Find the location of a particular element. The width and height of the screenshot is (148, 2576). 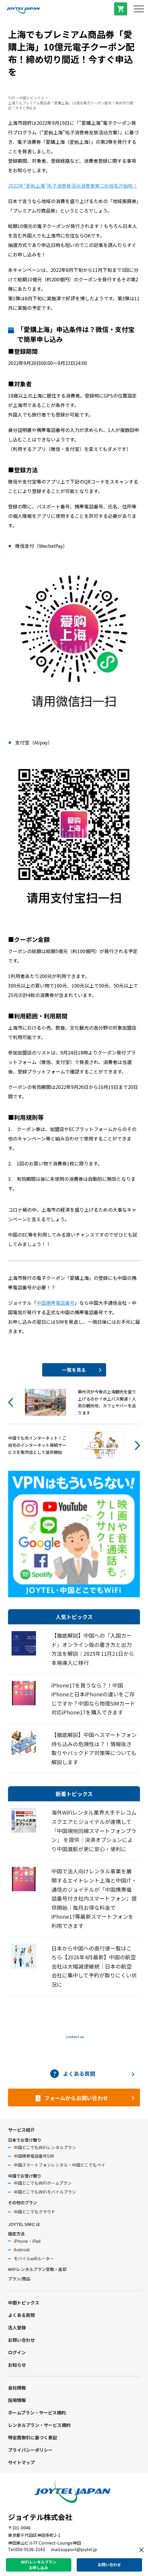

お知らせ is located at coordinates (17, 2365).